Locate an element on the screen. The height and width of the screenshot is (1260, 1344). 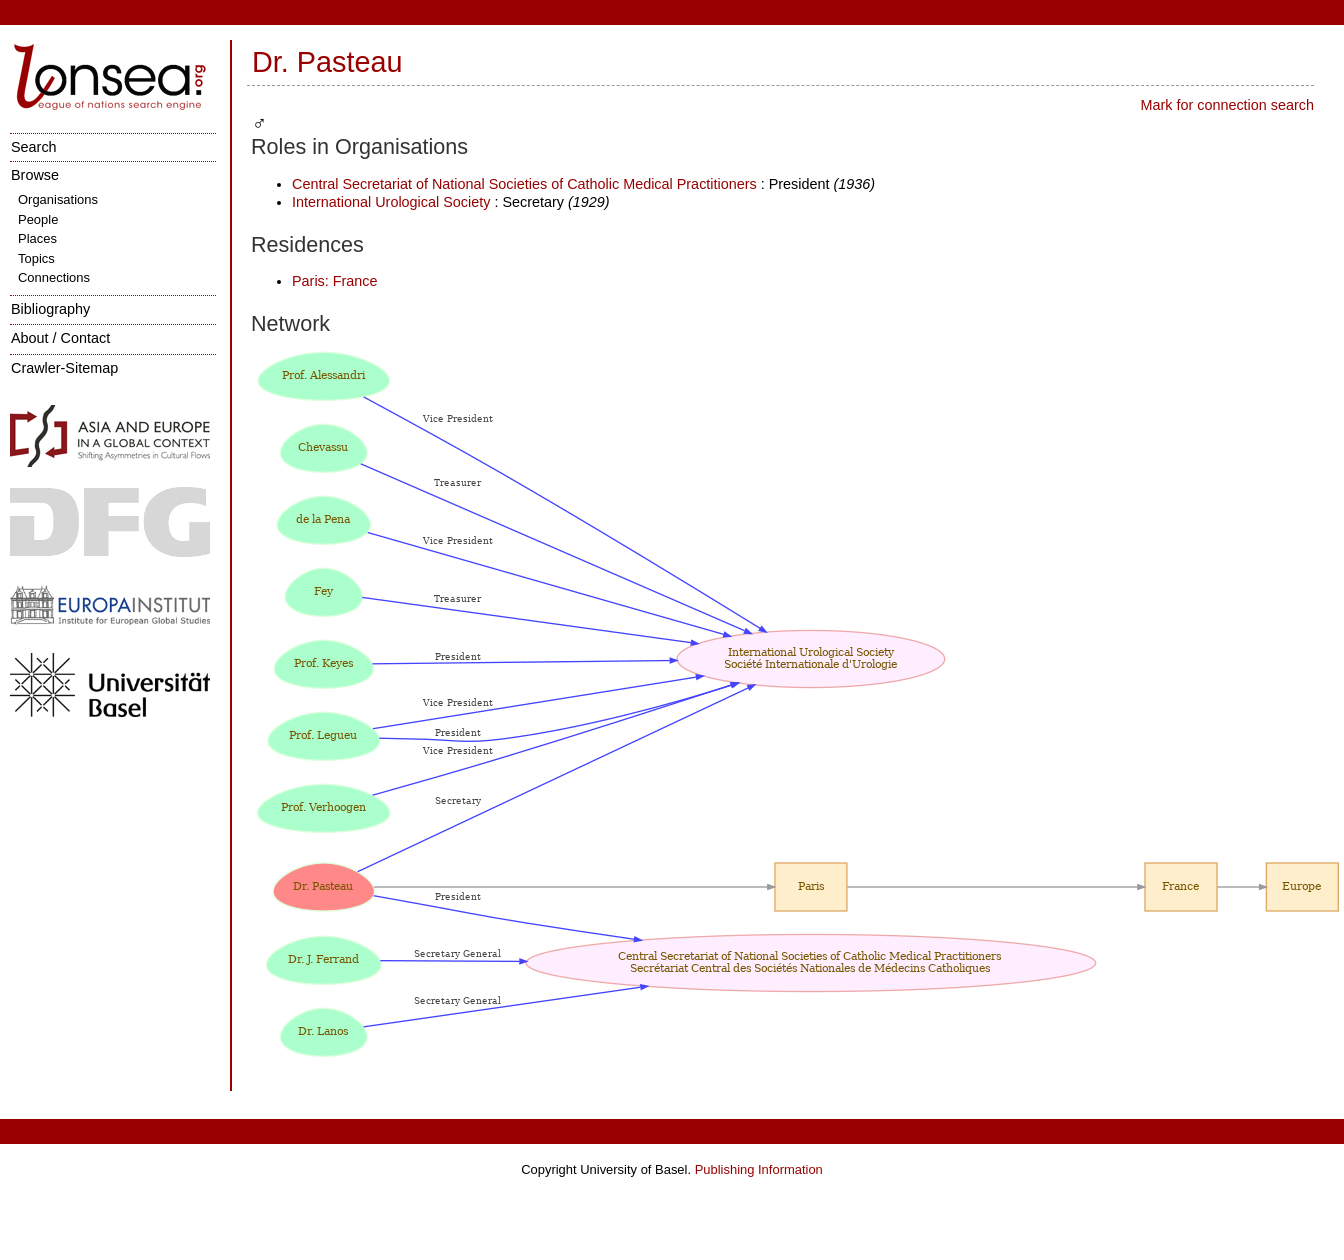
Connections is located at coordinates (54, 277).